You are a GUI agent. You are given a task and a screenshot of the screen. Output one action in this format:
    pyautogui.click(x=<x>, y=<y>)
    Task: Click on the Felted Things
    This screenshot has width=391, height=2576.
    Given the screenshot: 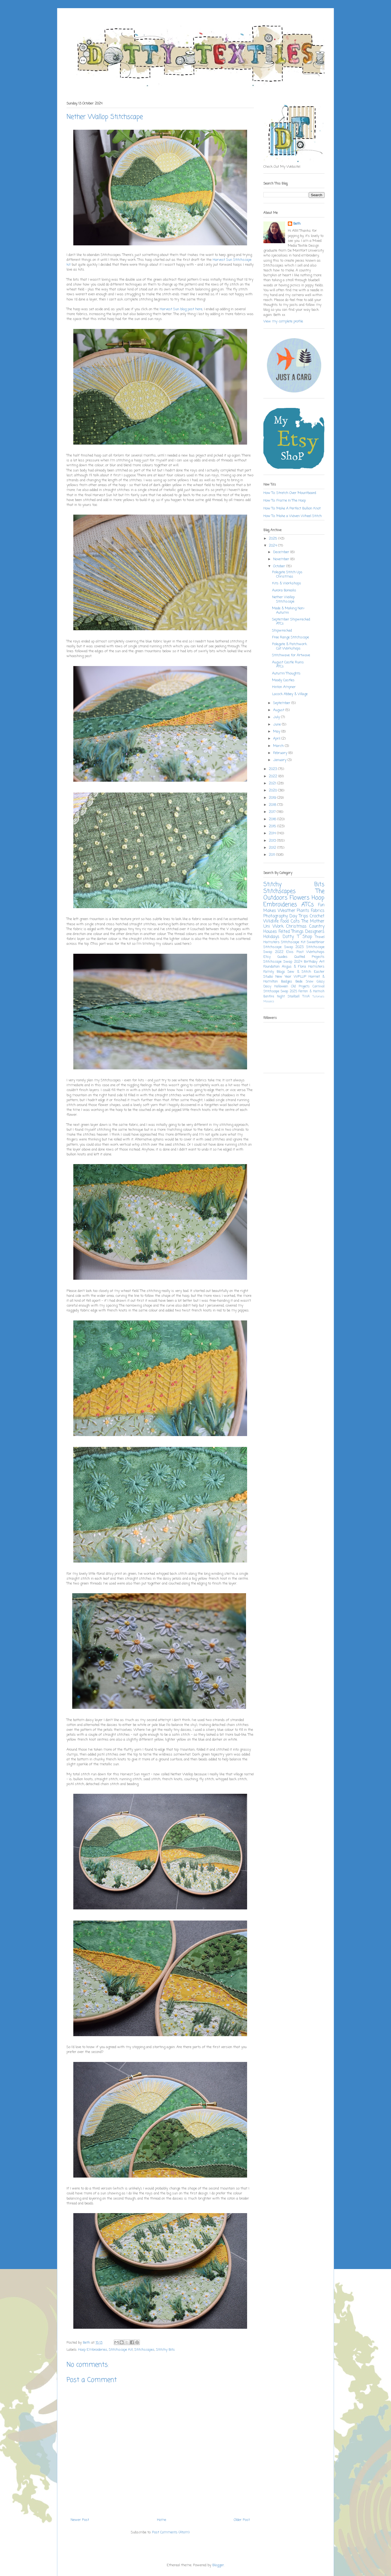 What is the action you would take?
    pyautogui.click(x=291, y=932)
    